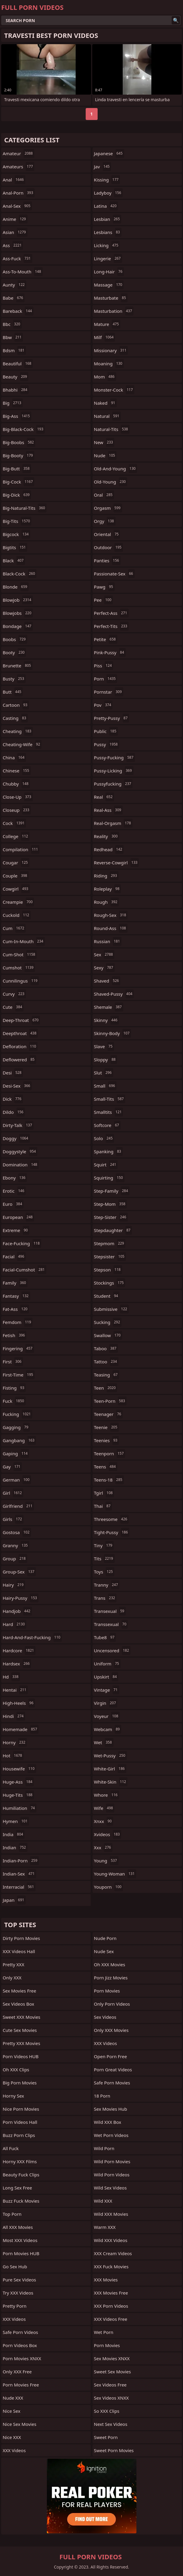  Describe the element at coordinates (104, 1138) in the screenshot. I see `solo` at that location.